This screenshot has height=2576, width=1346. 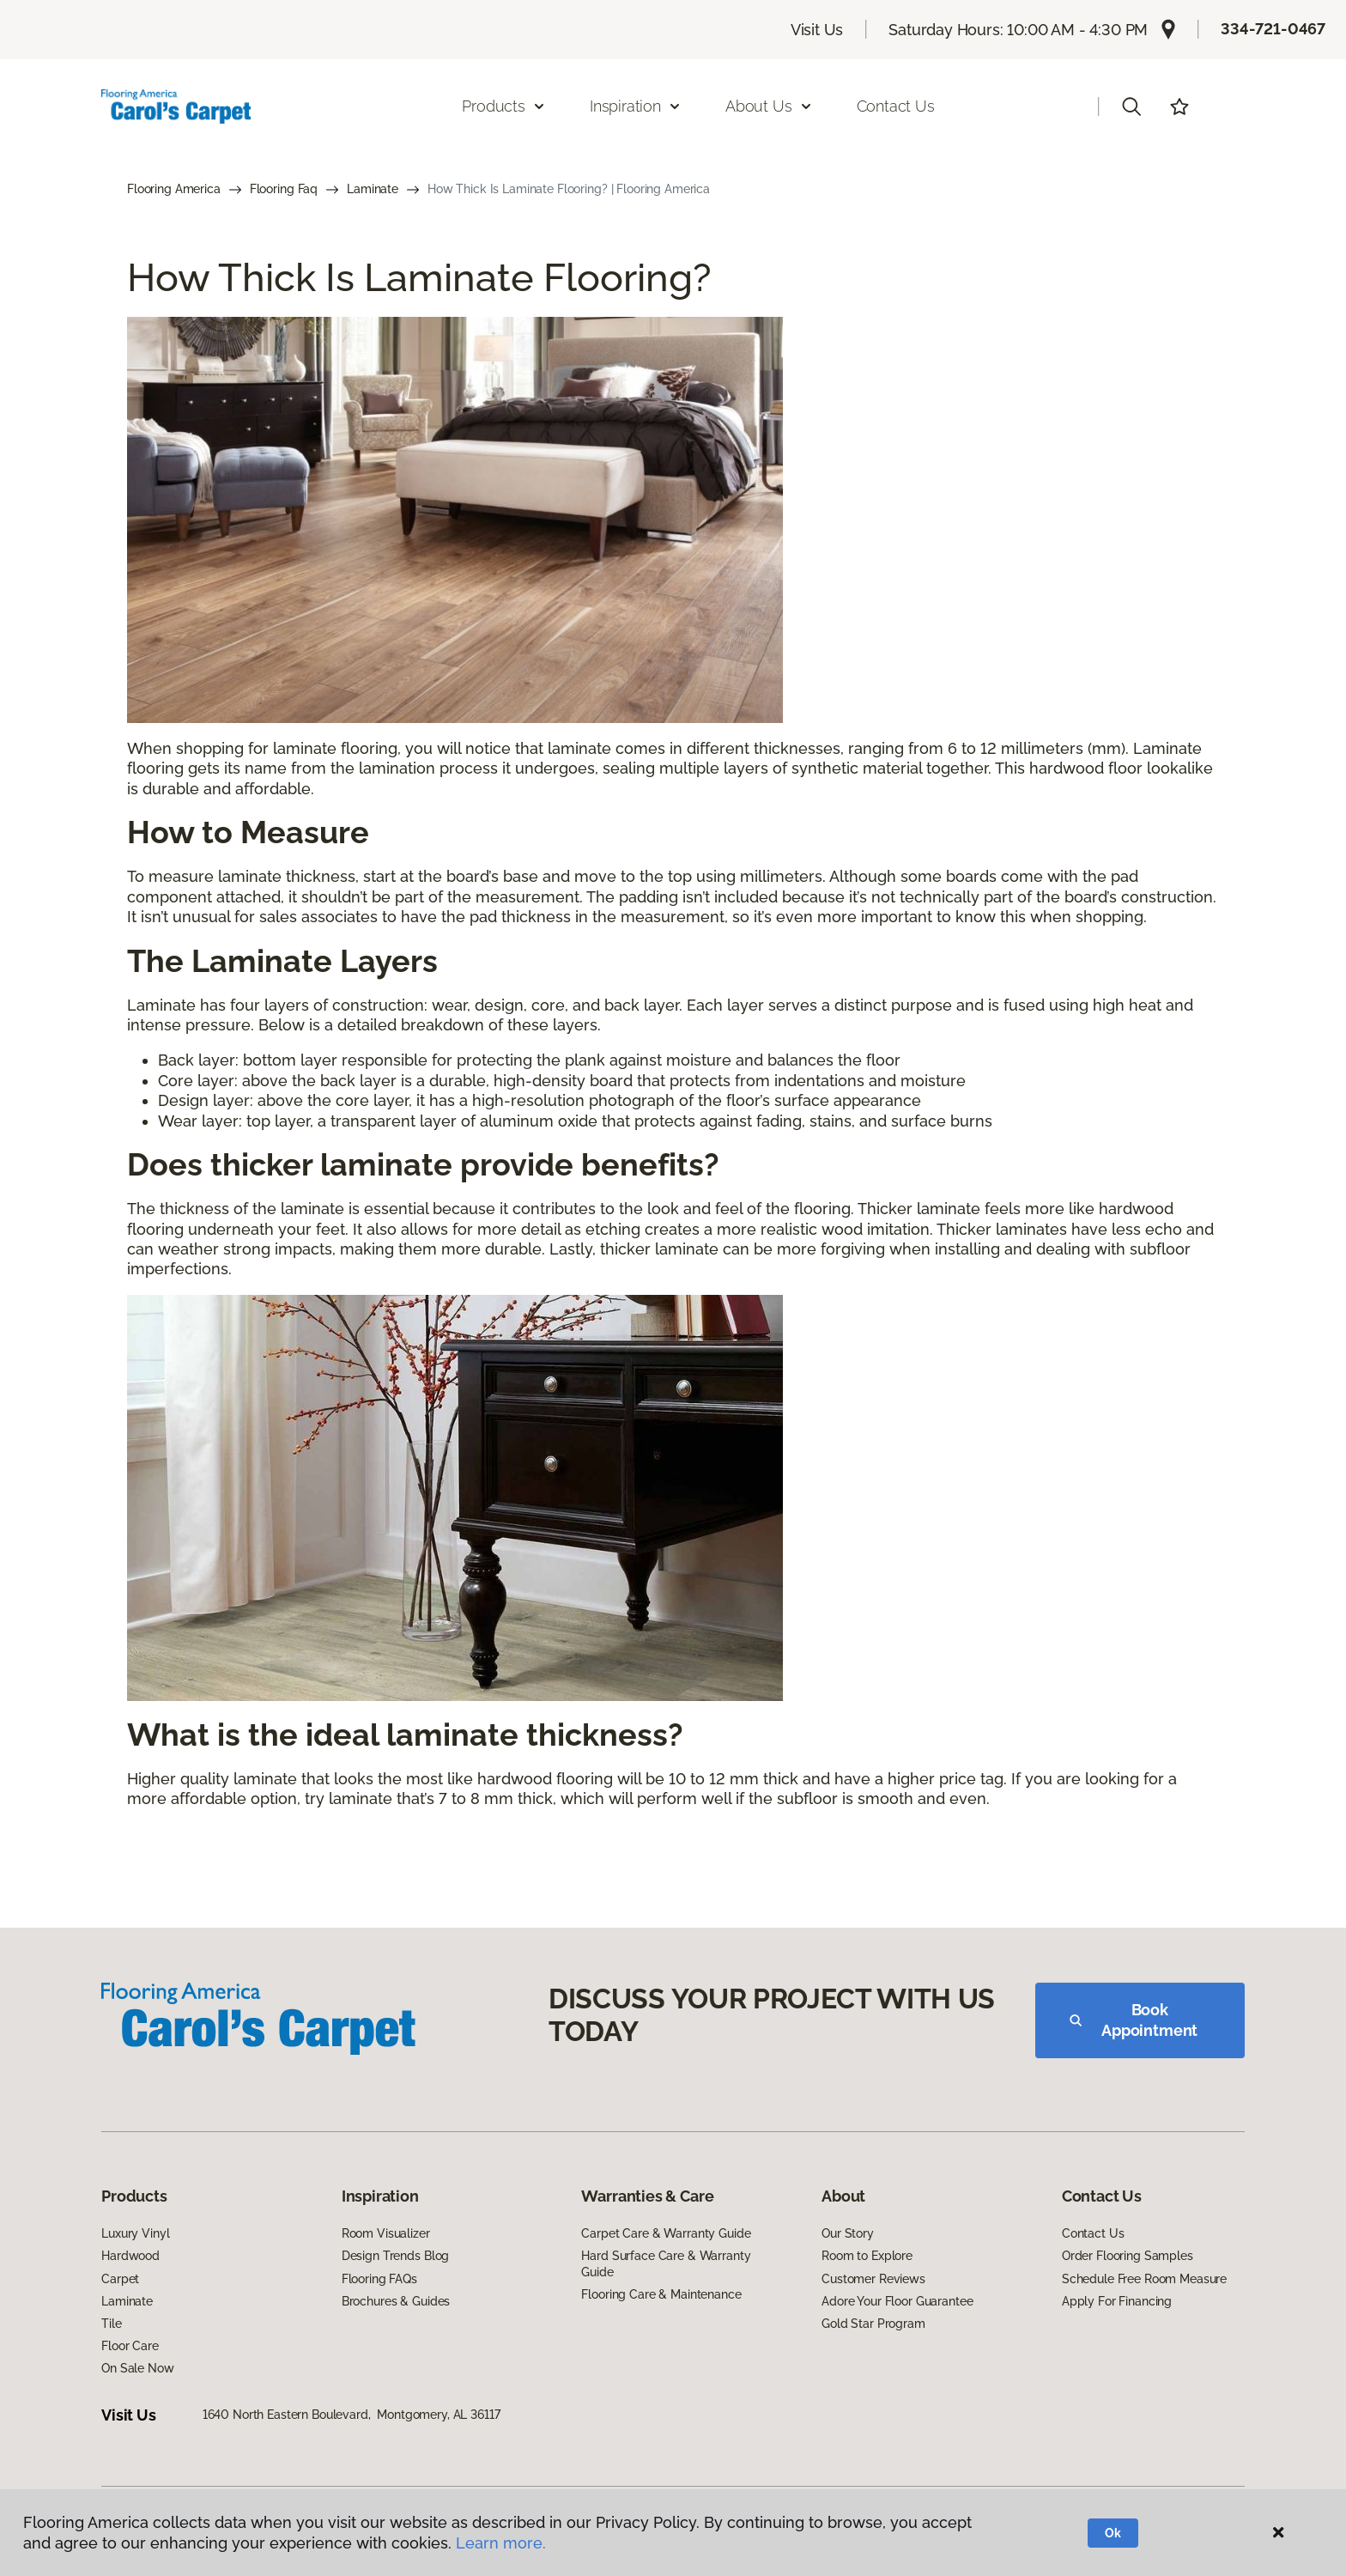 I want to click on 334-721-0467, so click(x=1273, y=29).